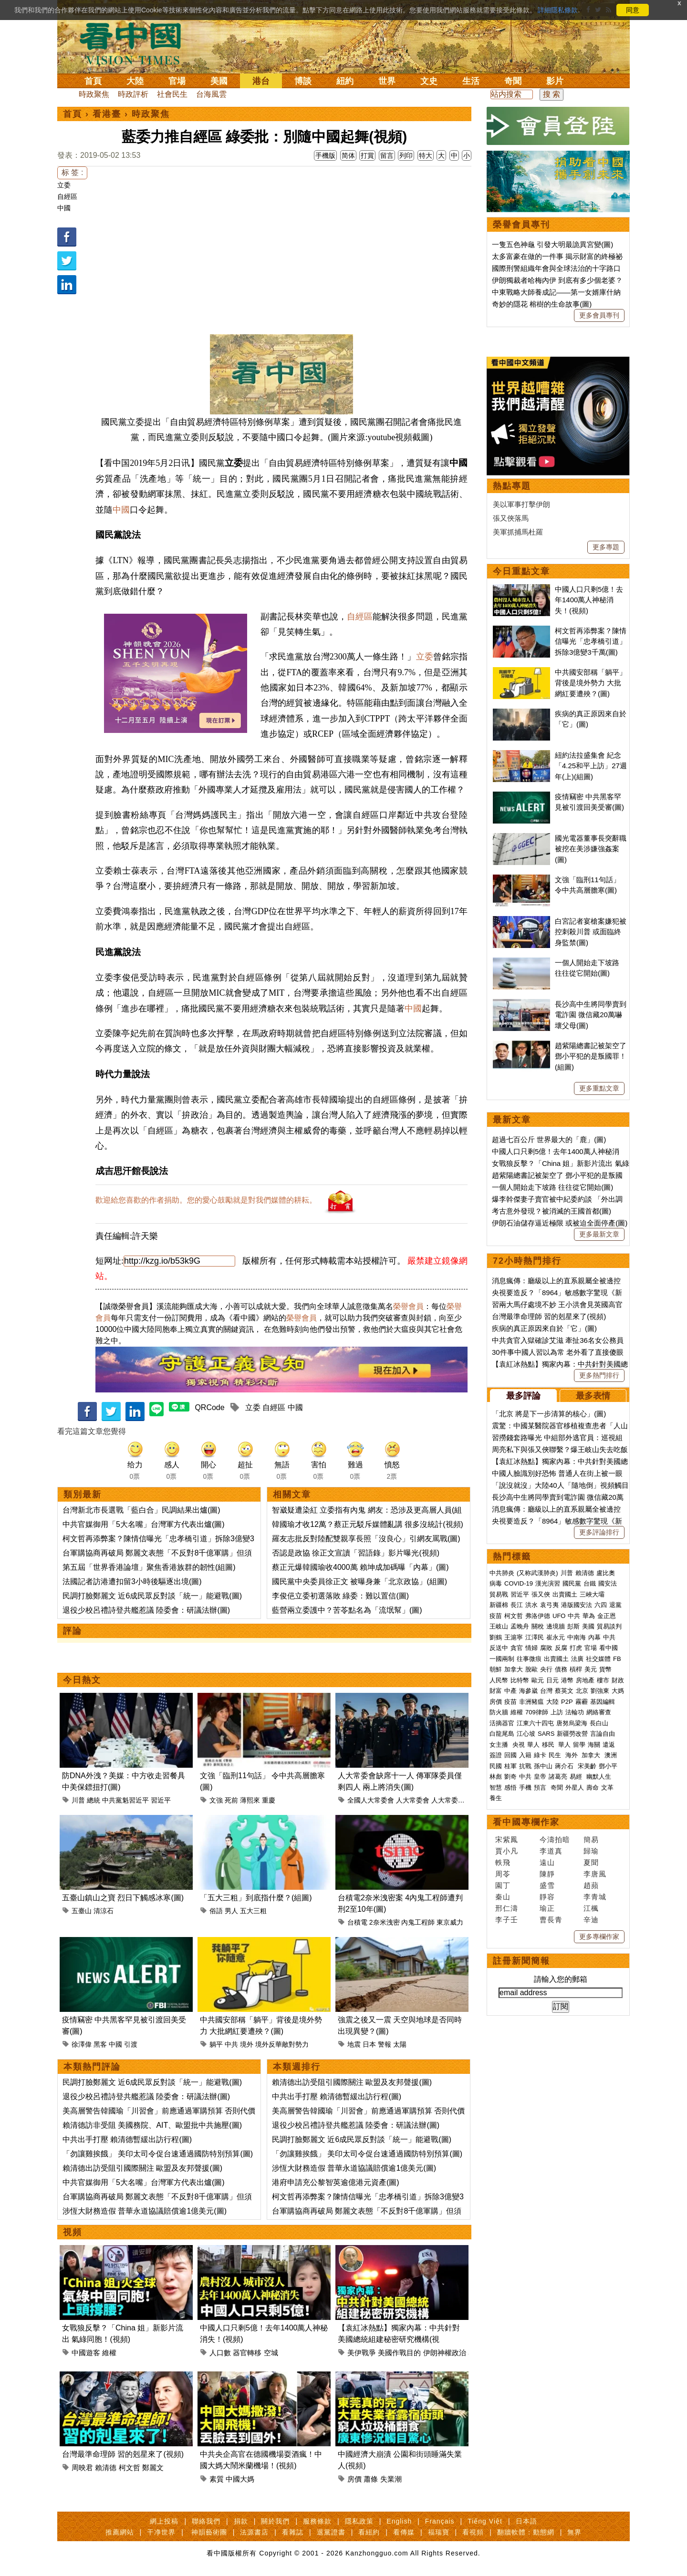 This screenshot has width=687, height=2576. Describe the element at coordinates (254, 2532) in the screenshot. I see `法源書店` at that location.